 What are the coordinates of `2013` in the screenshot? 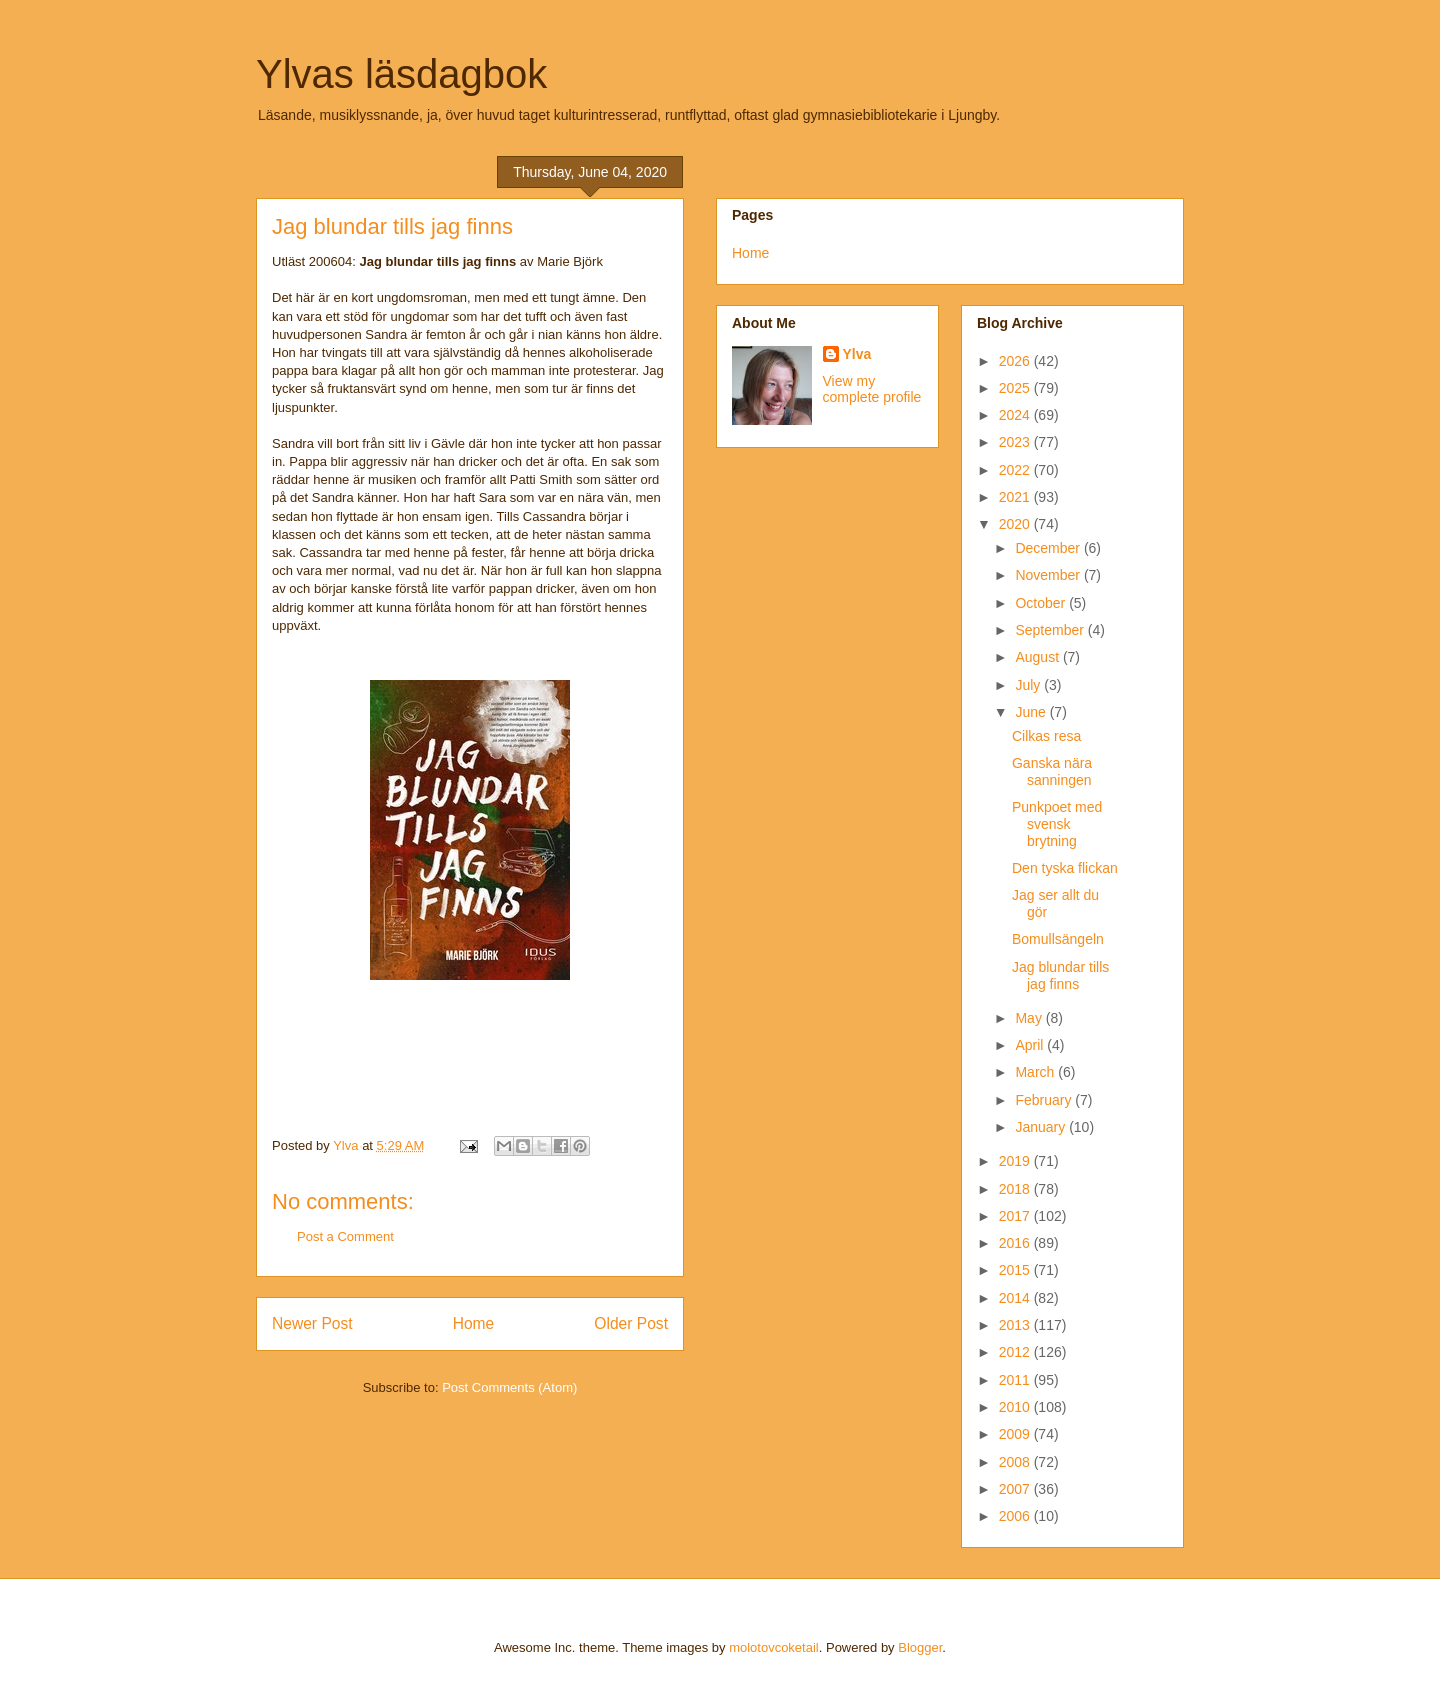 It's located at (1016, 1325).